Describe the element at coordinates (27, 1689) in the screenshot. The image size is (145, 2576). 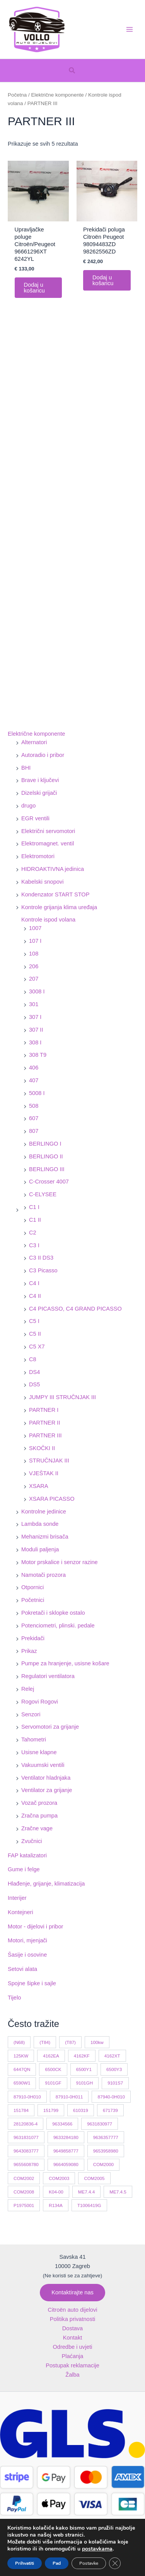
I see `Relej` at that location.